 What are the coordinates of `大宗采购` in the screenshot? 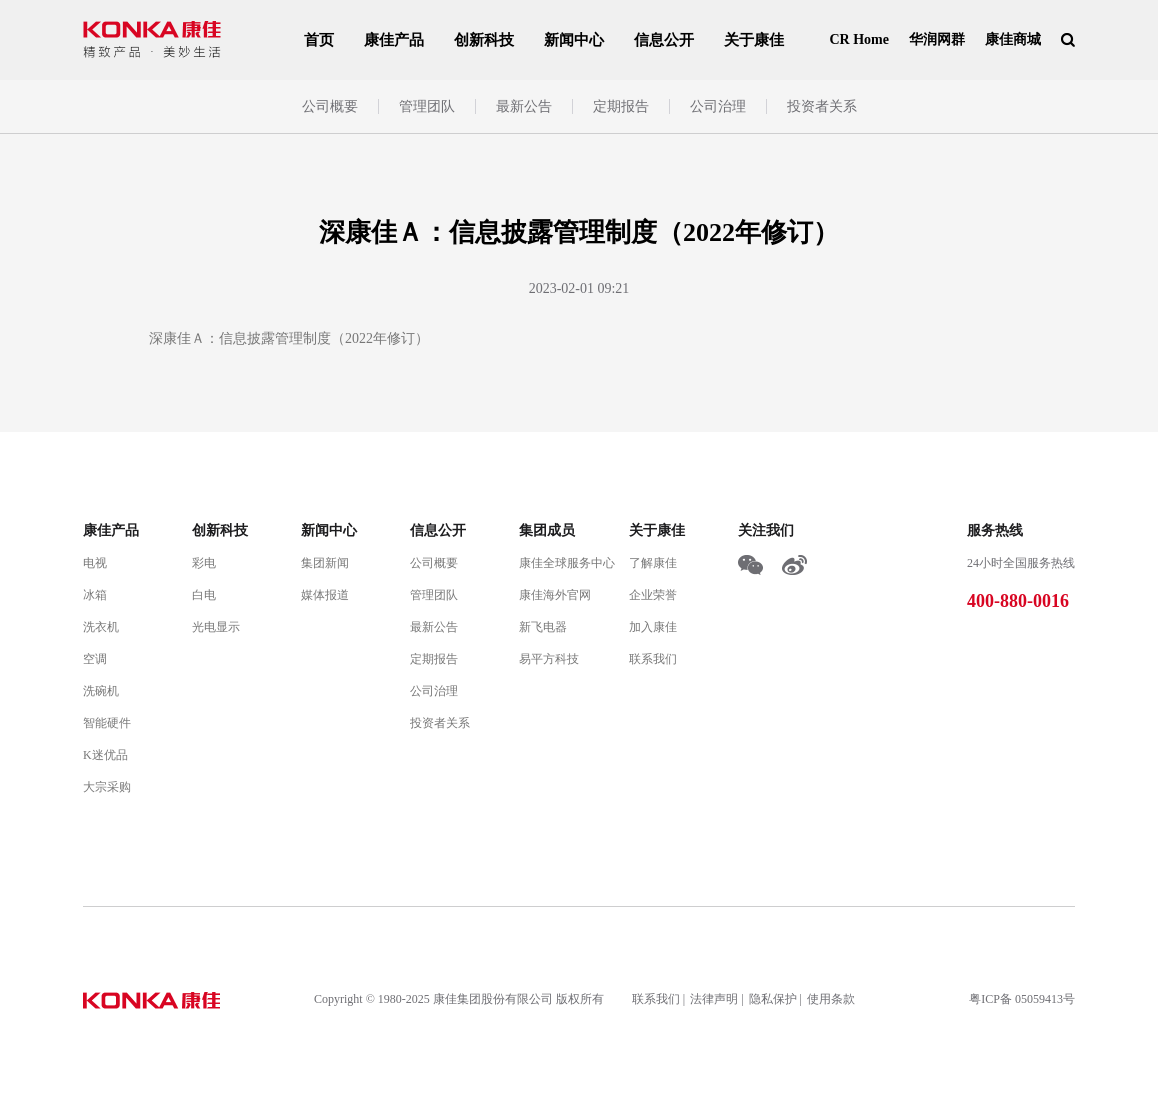 It's located at (107, 787).